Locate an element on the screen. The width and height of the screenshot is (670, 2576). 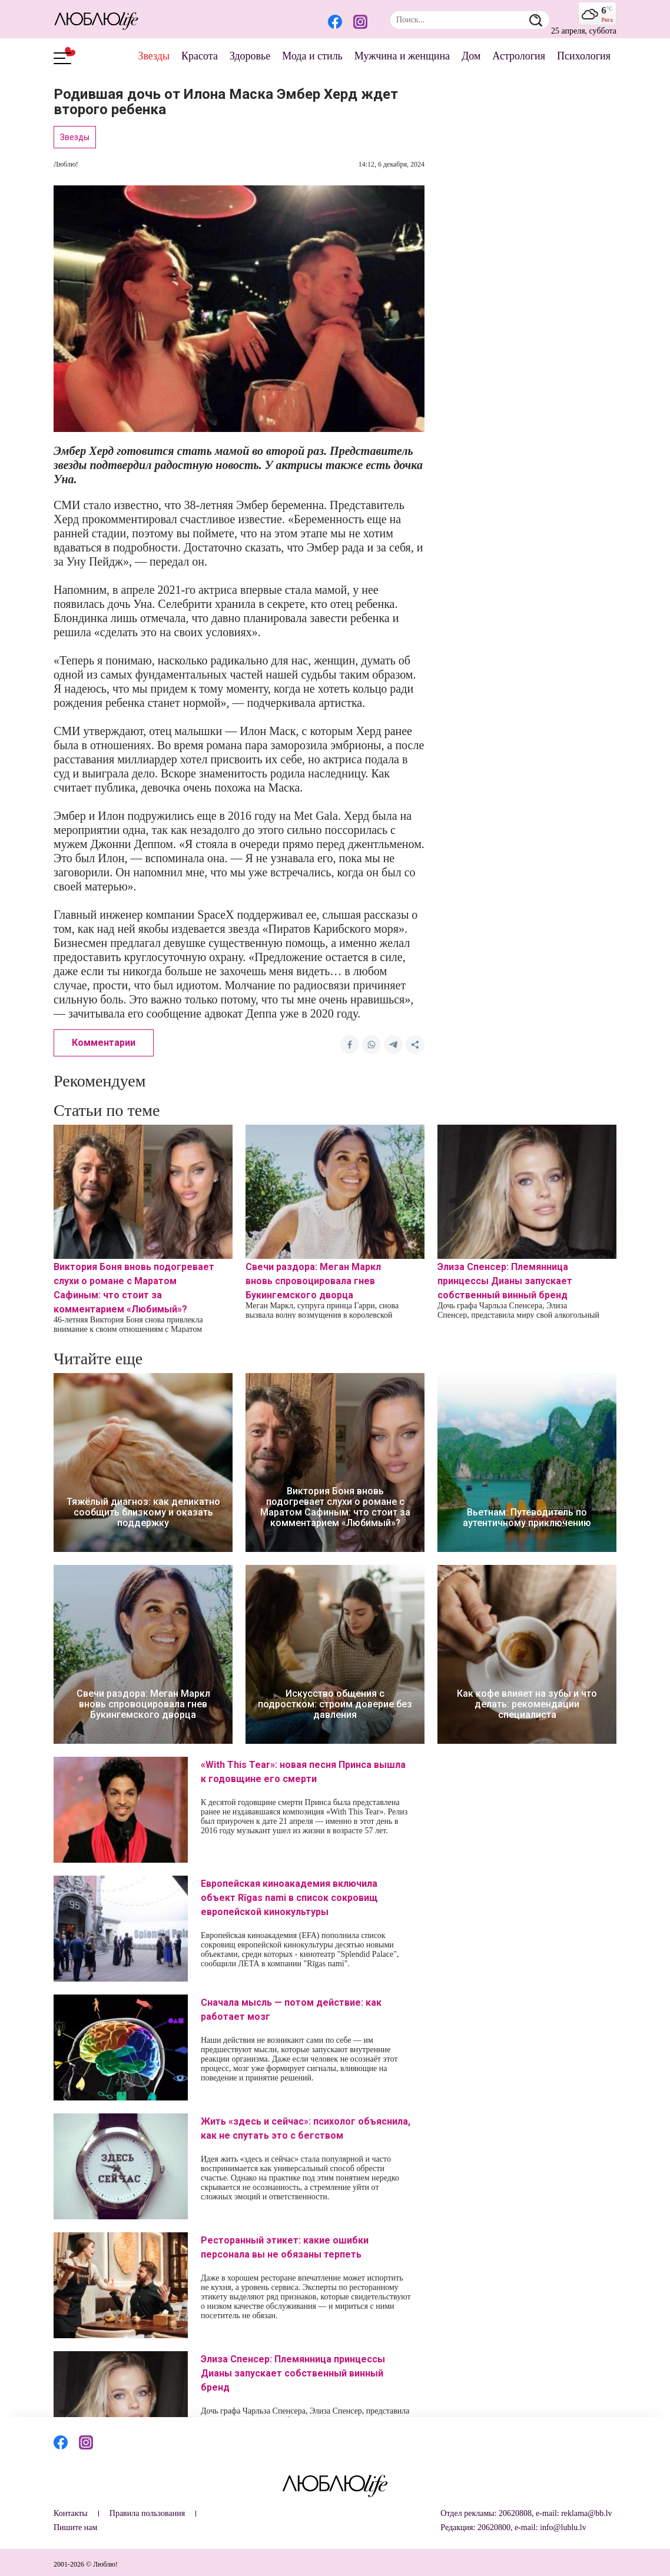
Звезды is located at coordinates (154, 56).